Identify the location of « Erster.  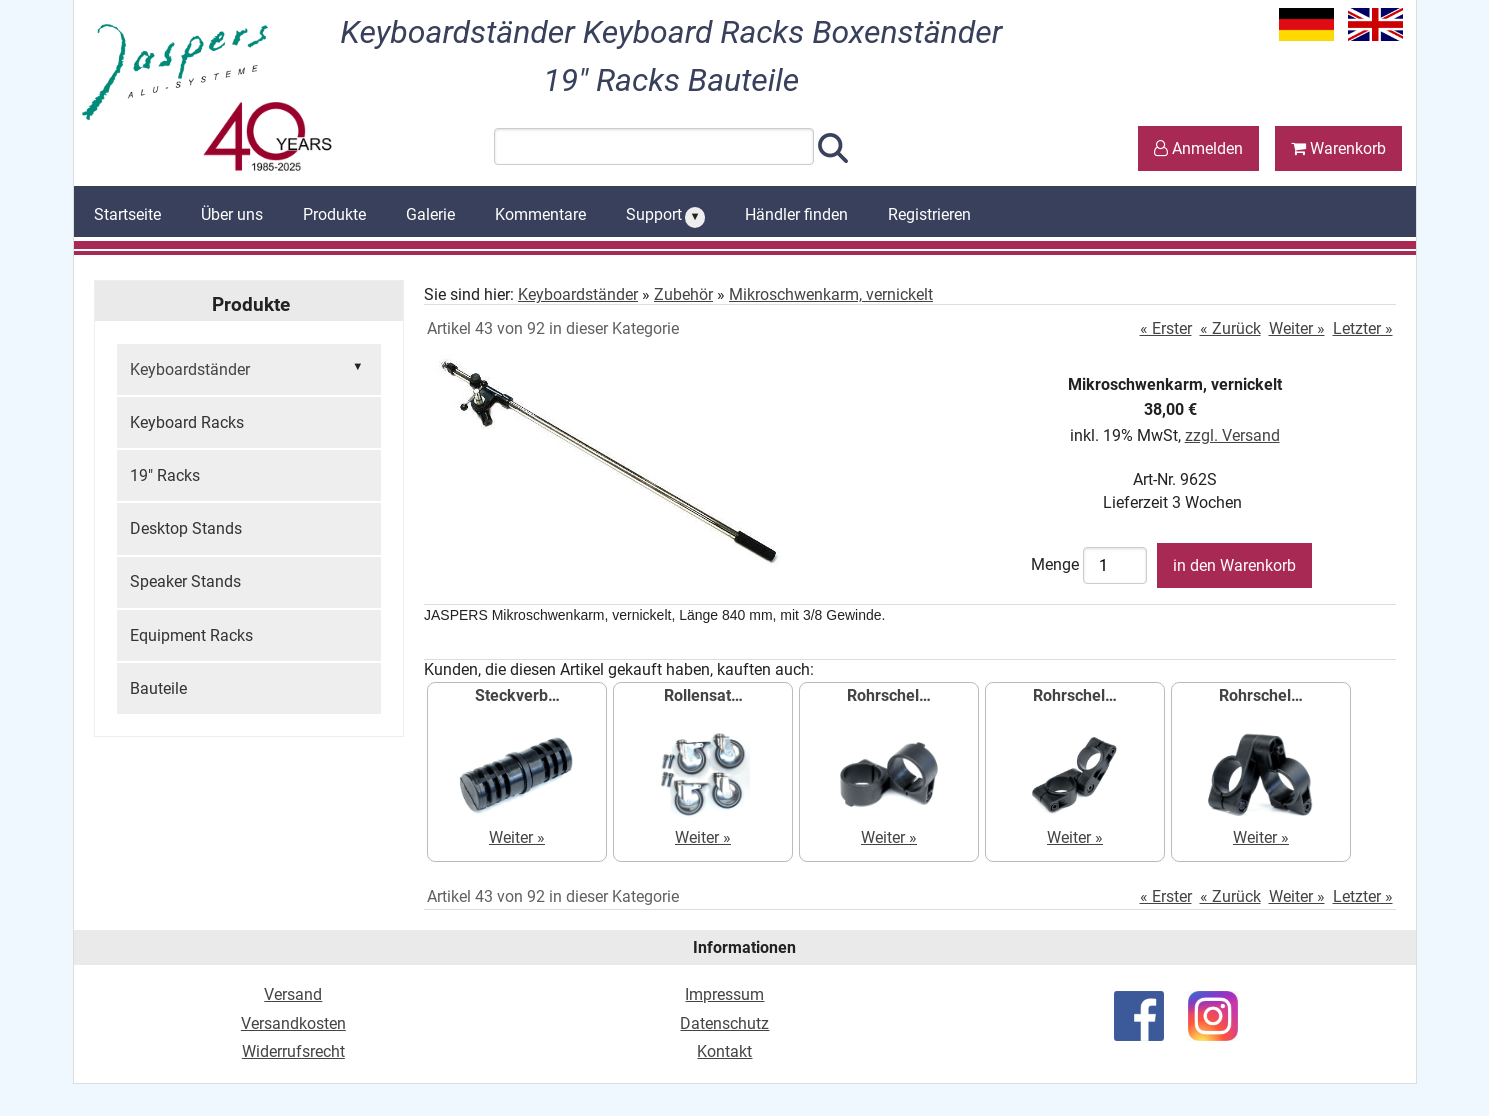
(1166, 328).